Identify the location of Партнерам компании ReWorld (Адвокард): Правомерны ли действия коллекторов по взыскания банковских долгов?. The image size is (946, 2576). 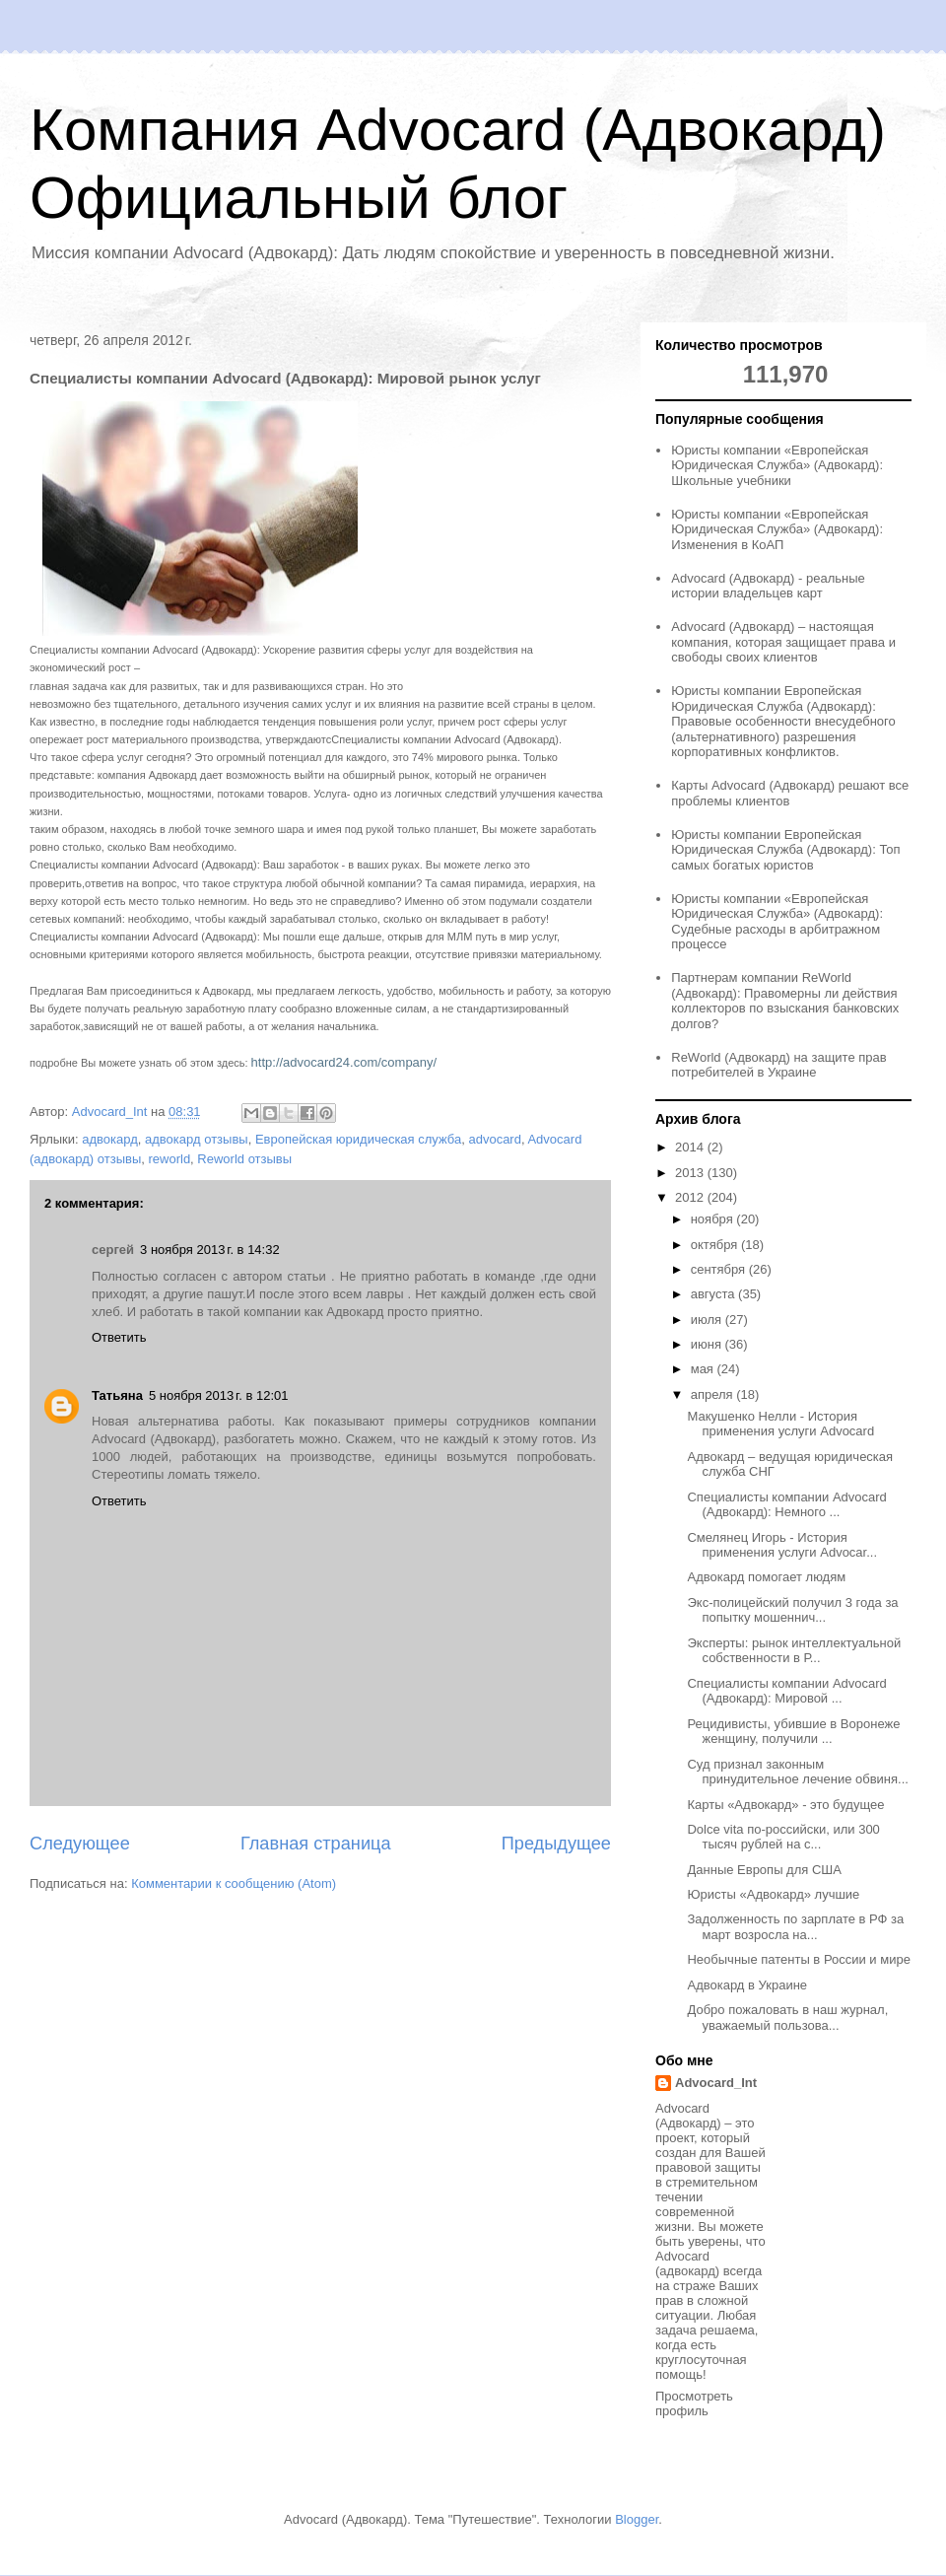
(785, 1000).